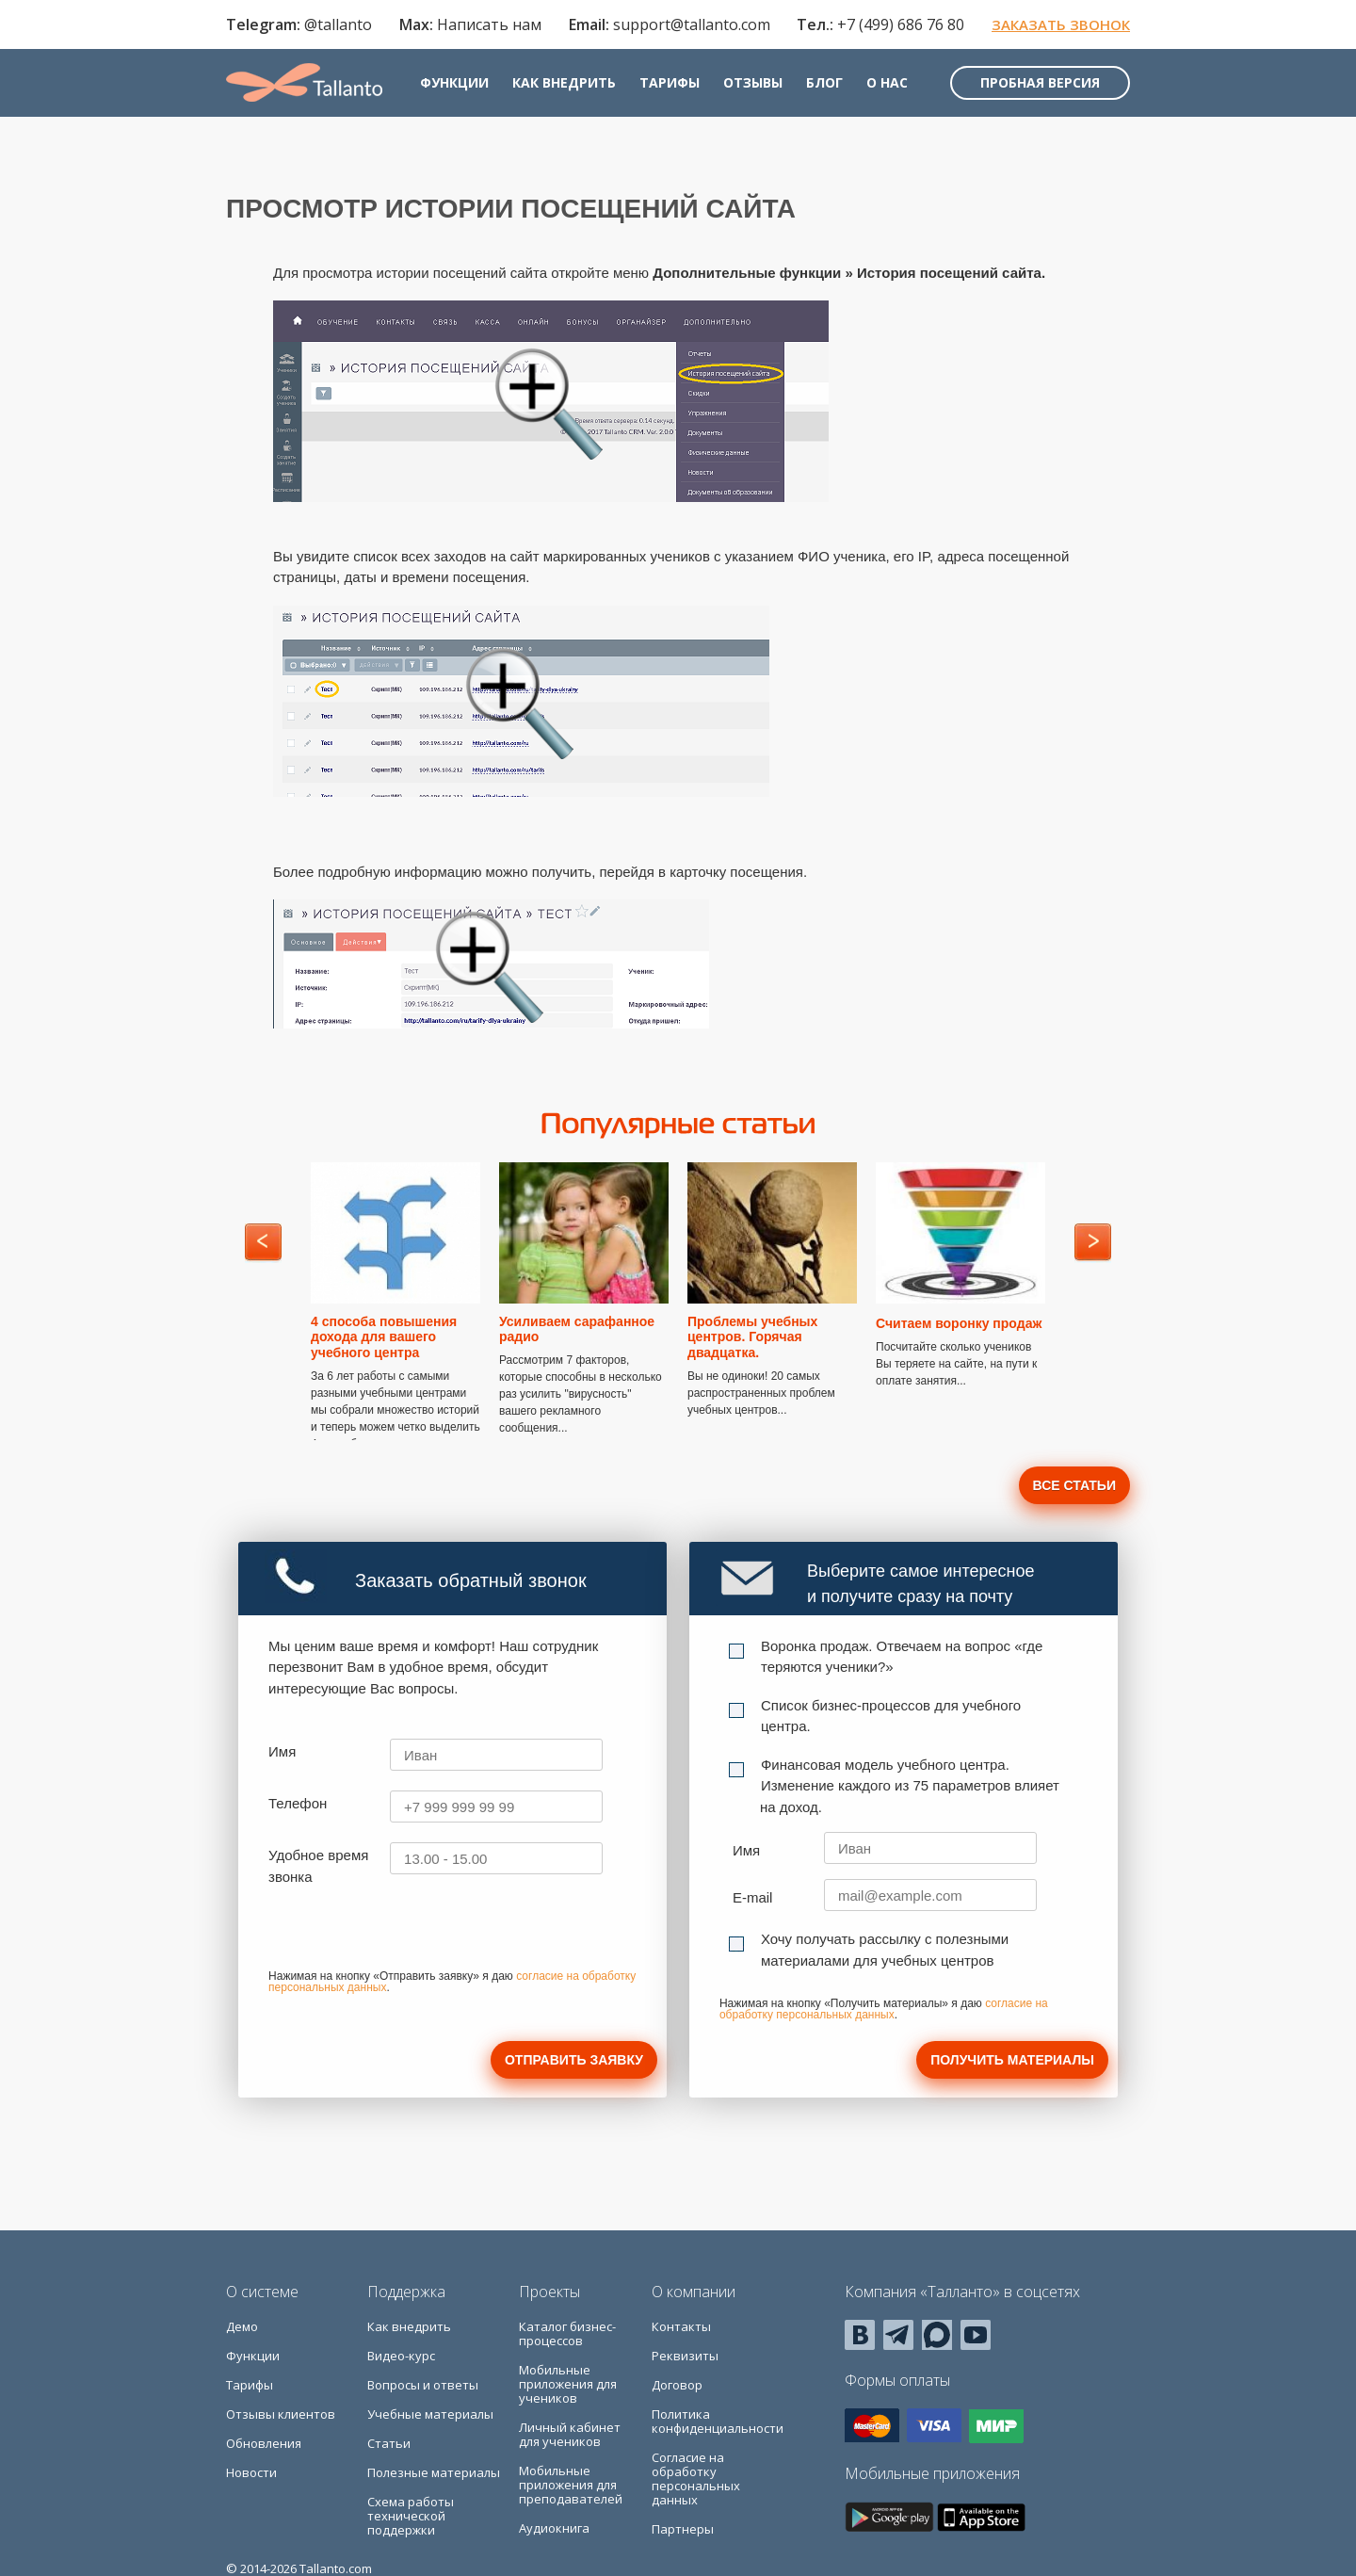 Image resolution: width=1356 pixels, height=2576 pixels. I want to click on Демо, so click(242, 2326).